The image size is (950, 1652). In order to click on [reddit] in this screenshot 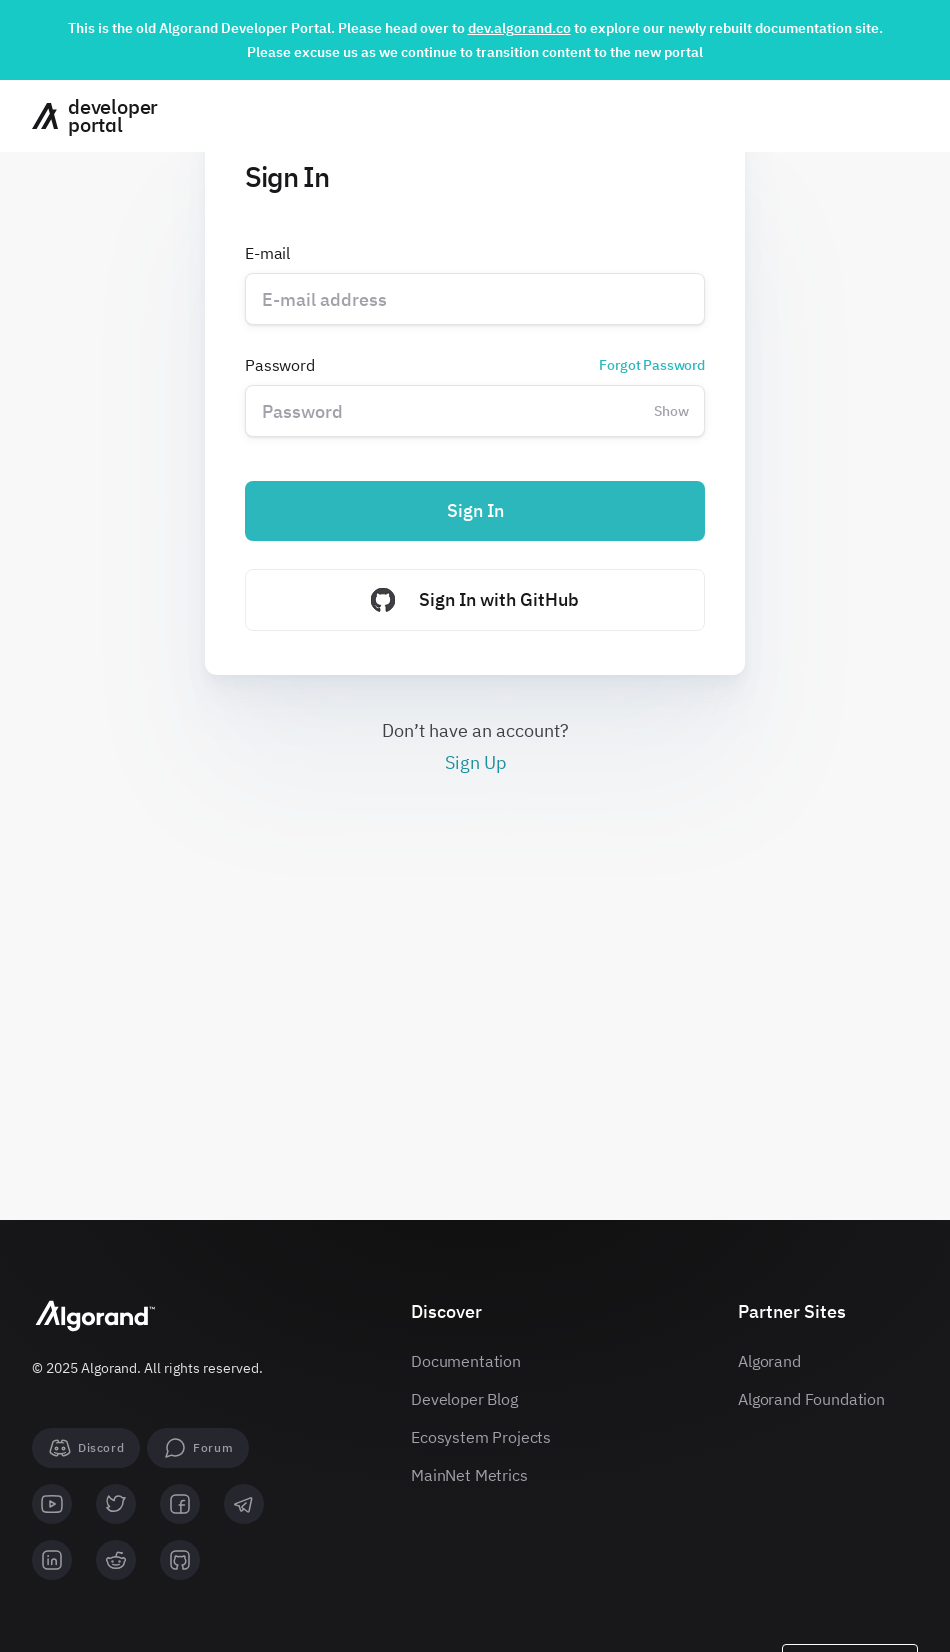, I will do `click(116, 1560)`.